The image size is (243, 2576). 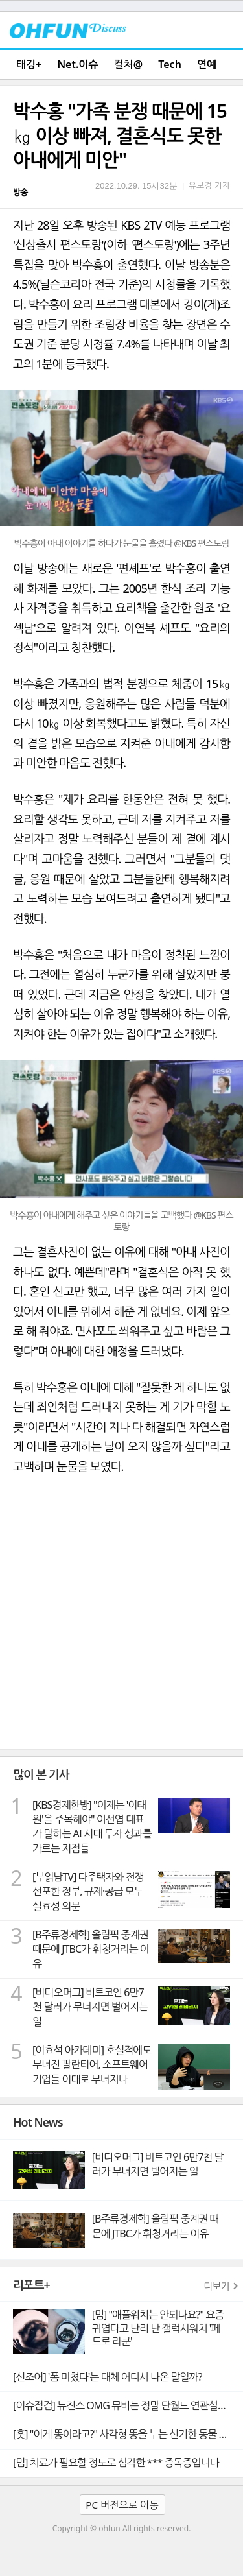 I want to click on [Advertisement], so click(x=121, y=1621).